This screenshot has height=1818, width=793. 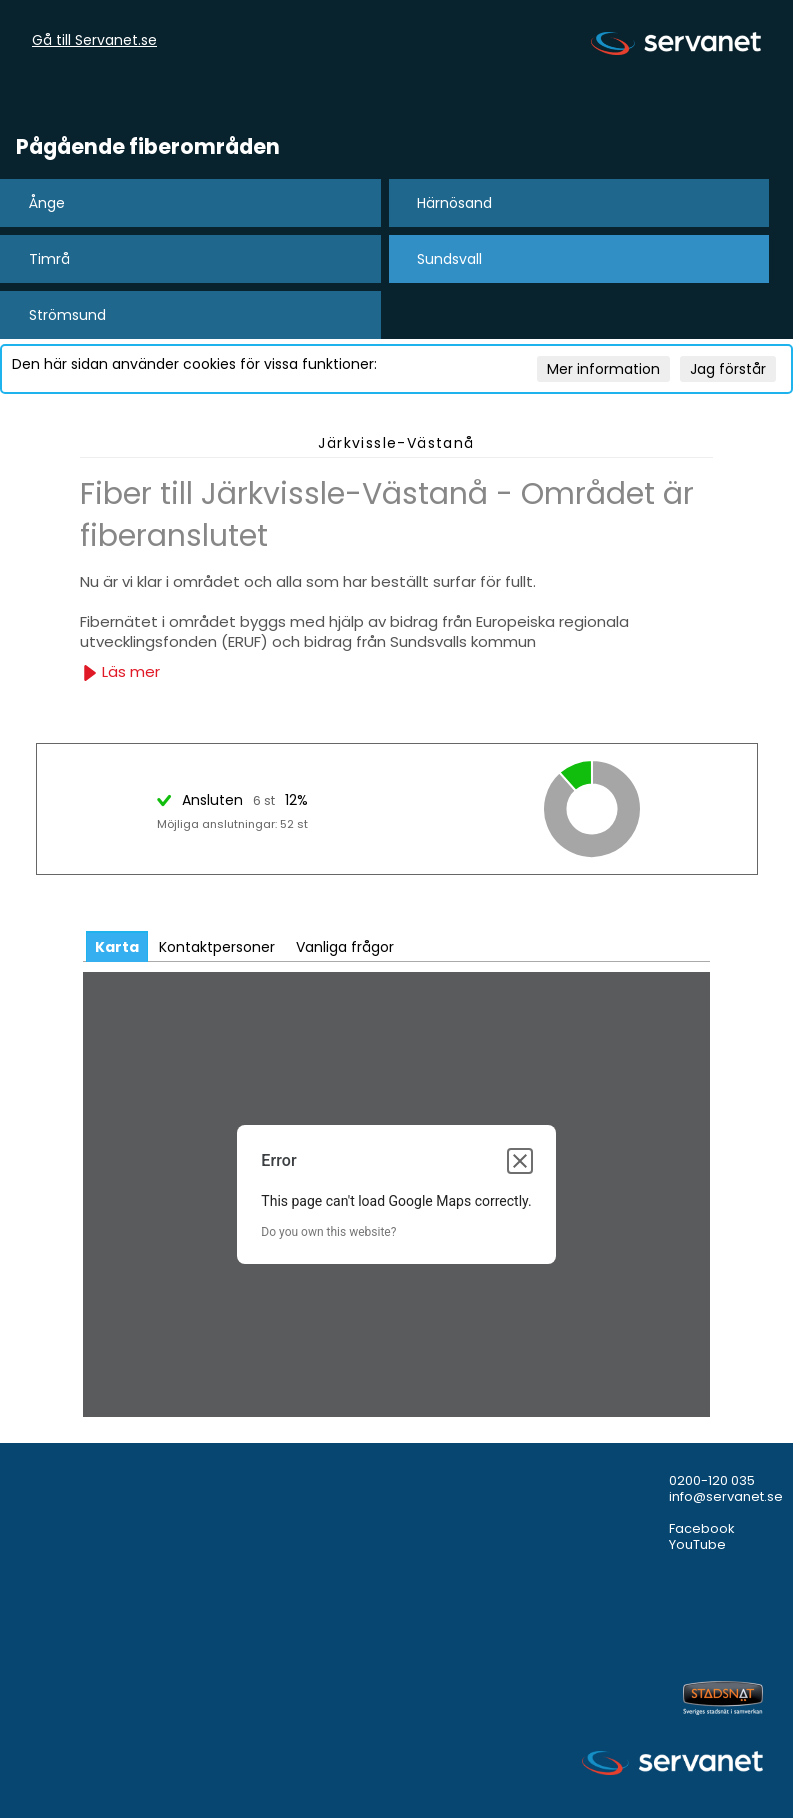 I want to click on YouTube, so click(x=697, y=1544).